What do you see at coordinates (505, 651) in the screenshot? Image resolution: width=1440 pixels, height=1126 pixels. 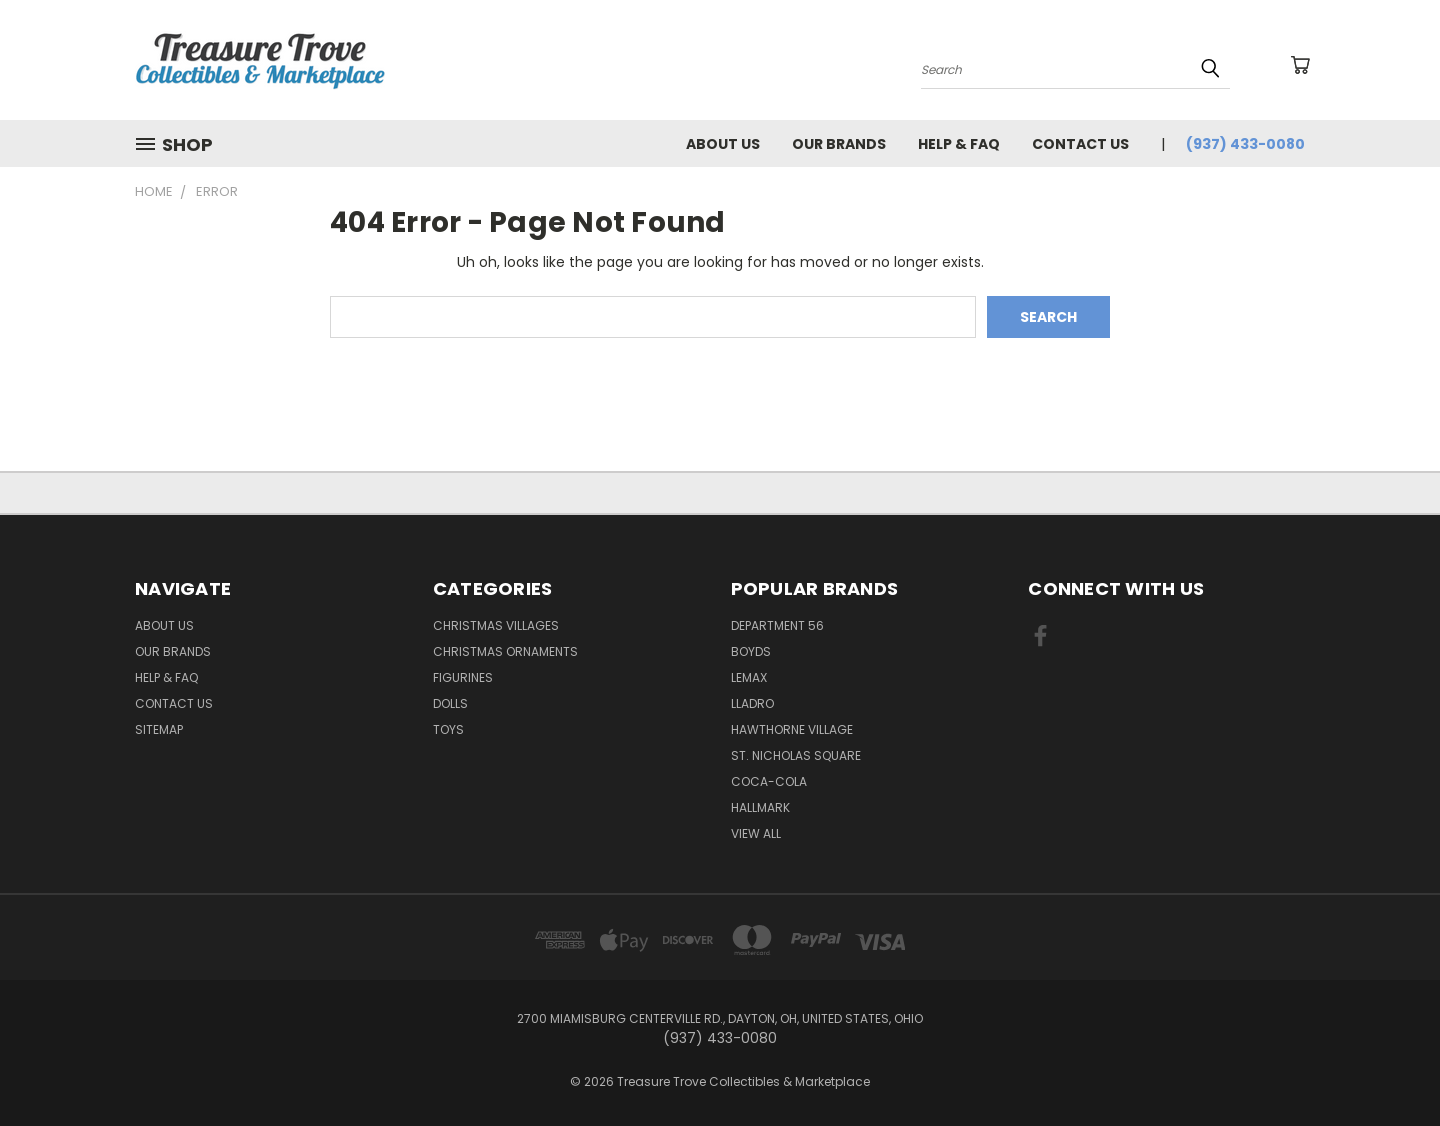 I see `Christmas Ornaments` at bounding box center [505, 651].